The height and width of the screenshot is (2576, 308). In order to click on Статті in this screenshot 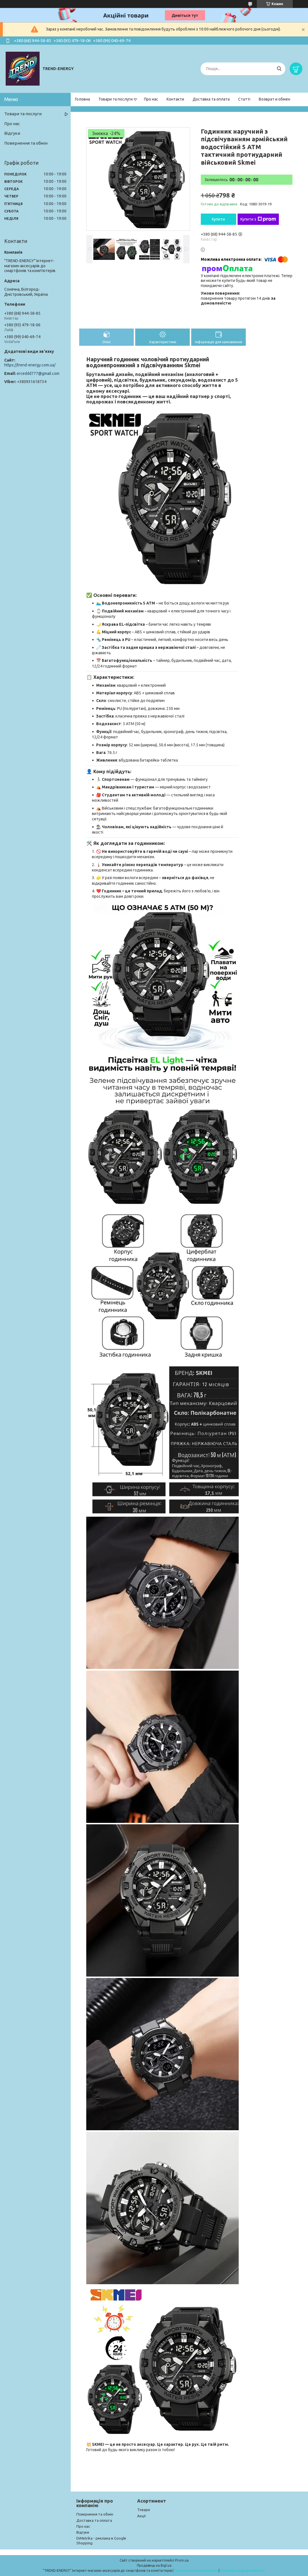, I will do `click(244, 99)`.